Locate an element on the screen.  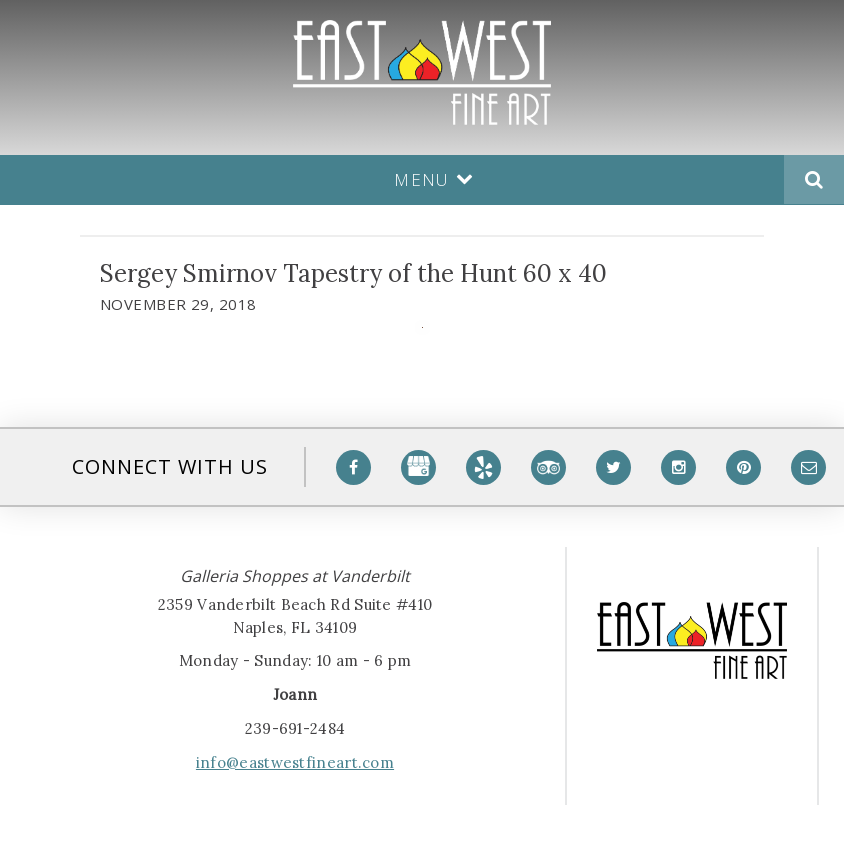
Menu is located at coordinates (434, 179).